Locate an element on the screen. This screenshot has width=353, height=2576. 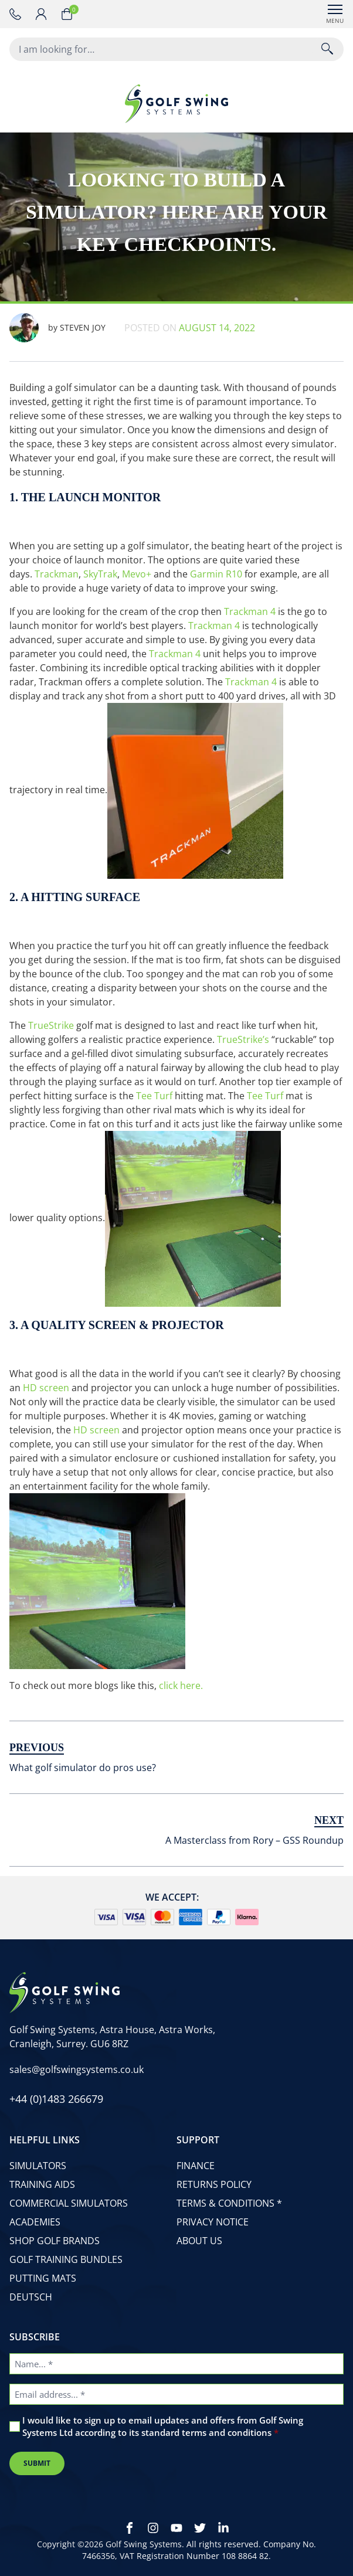
[Facebook] is located at coordinates (129, 2528).